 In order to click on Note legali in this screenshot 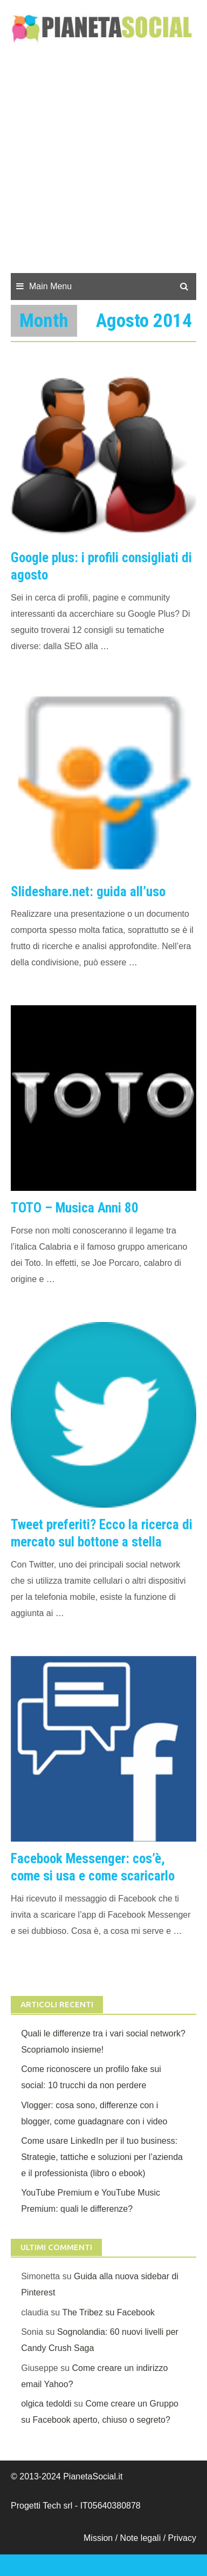, I will do `click(141, 2538)`.